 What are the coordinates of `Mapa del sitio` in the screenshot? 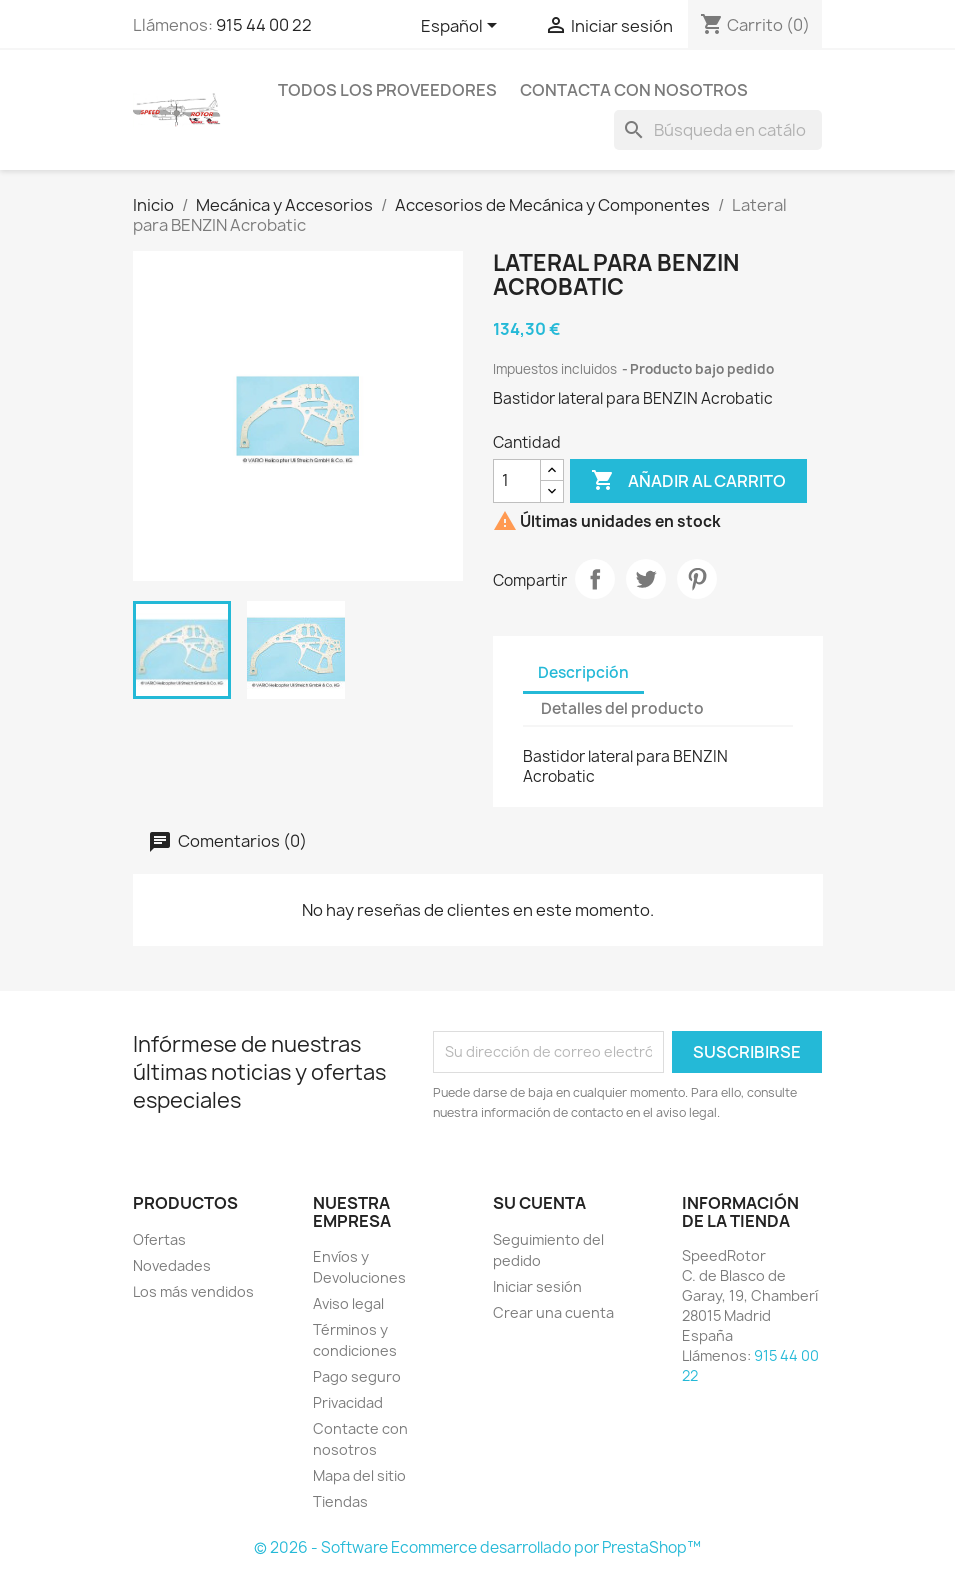 It's located at (359, 1475).